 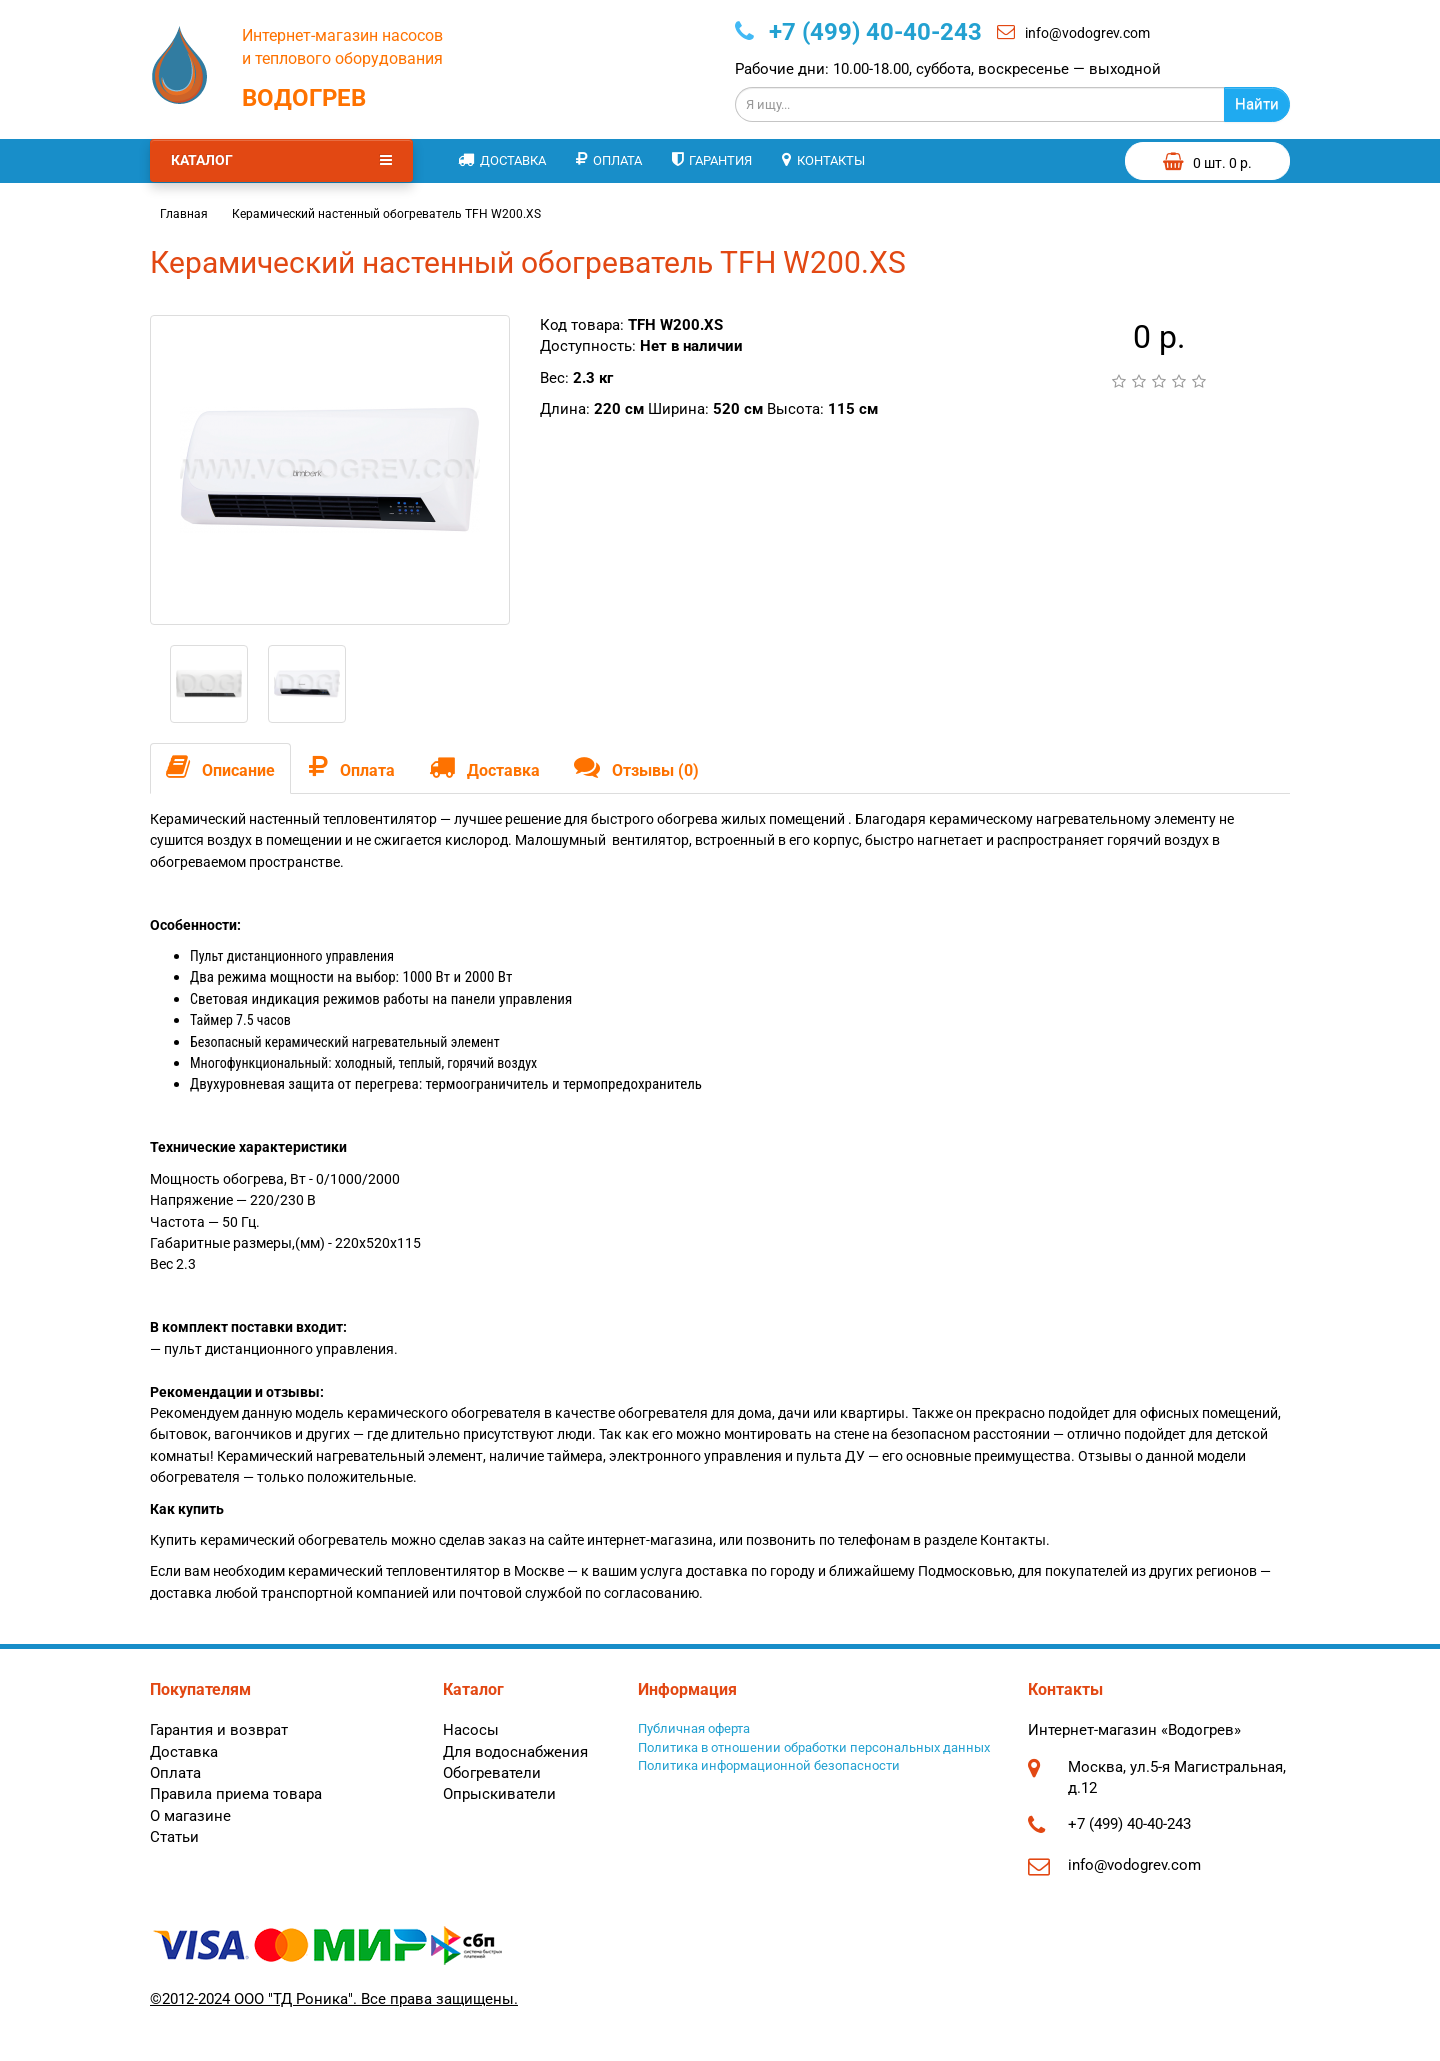 What do you see at coordinates (492, 1773) in the screenshot?
I see `Обогреватели` at bounding box center [492, 1773].